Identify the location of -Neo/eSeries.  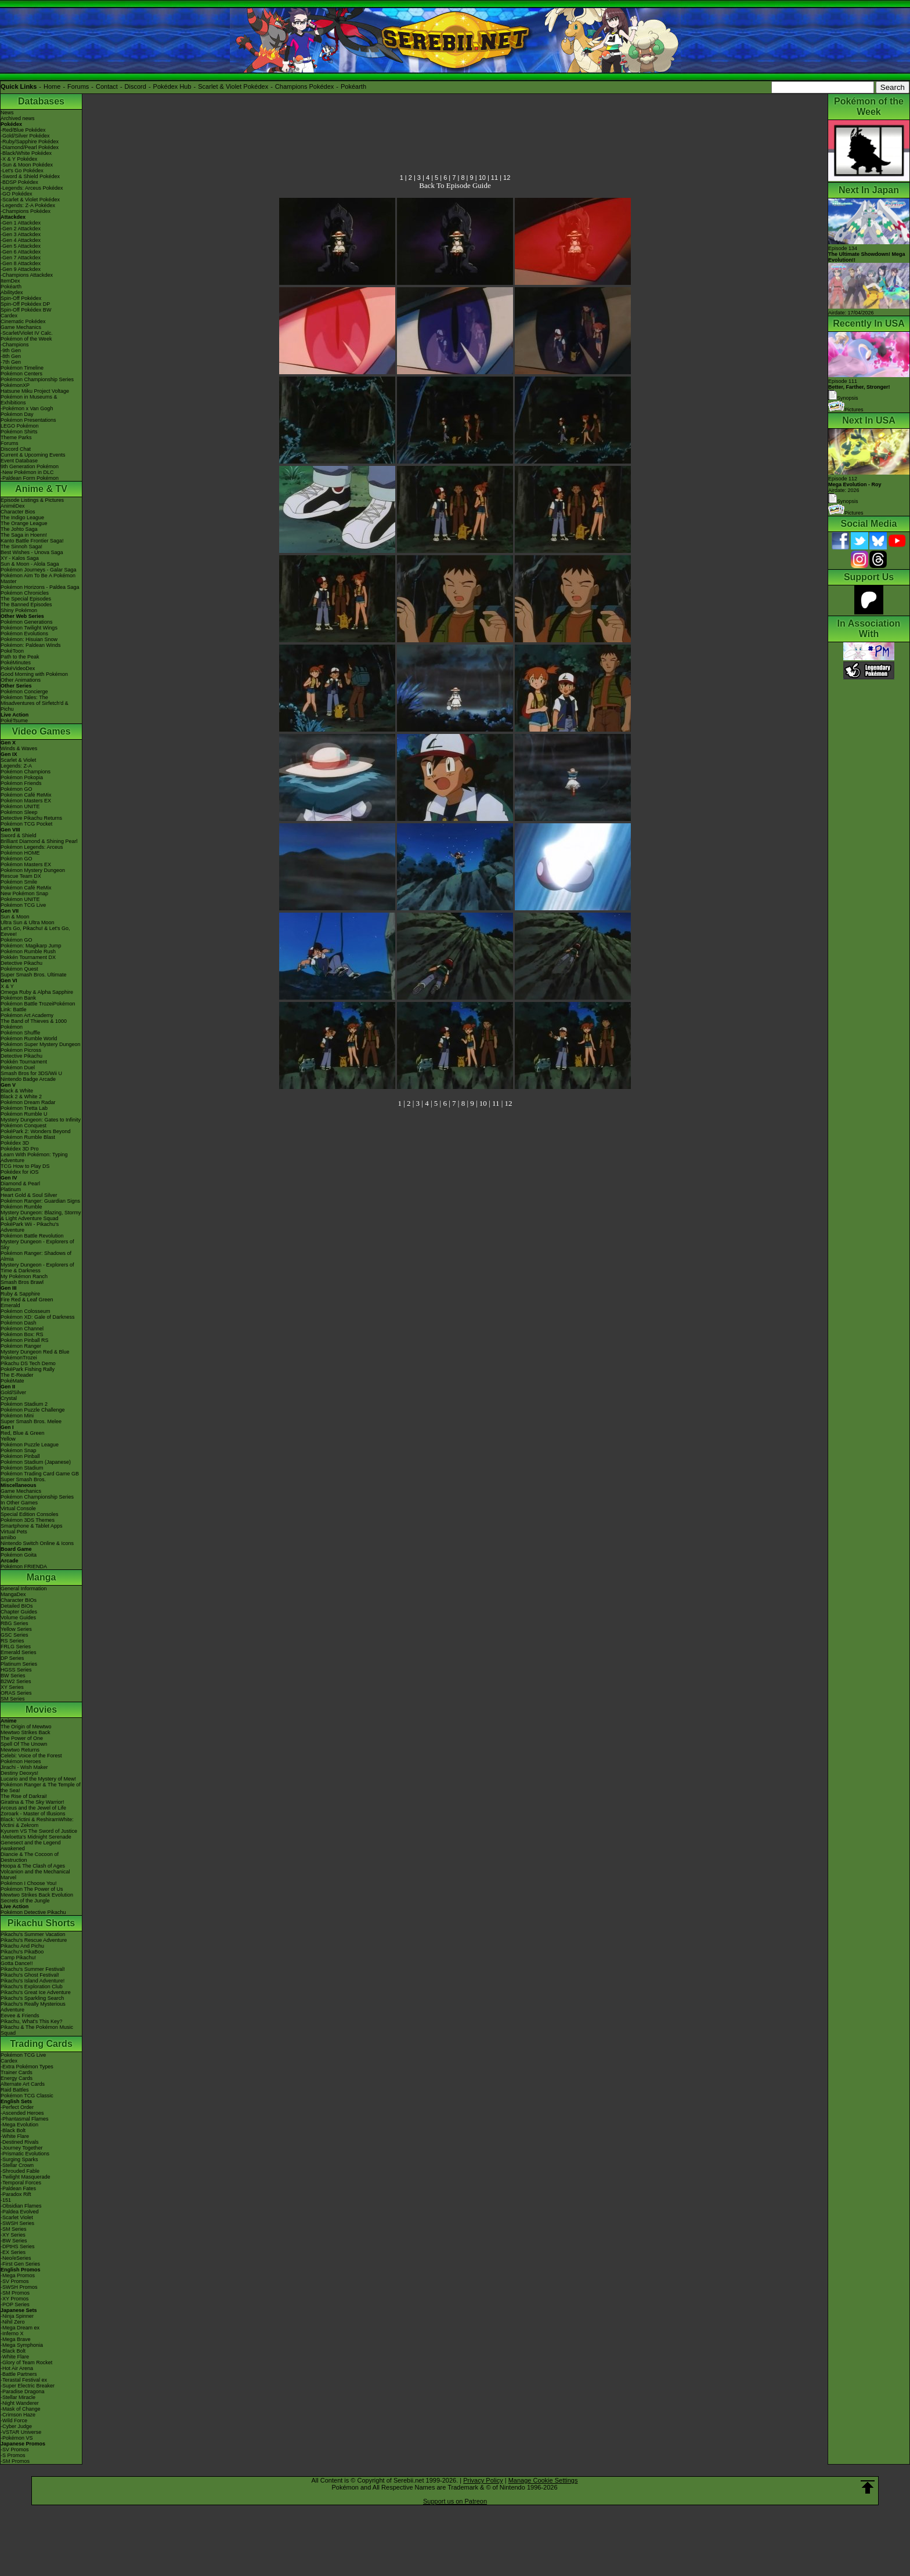
(16, 2258).